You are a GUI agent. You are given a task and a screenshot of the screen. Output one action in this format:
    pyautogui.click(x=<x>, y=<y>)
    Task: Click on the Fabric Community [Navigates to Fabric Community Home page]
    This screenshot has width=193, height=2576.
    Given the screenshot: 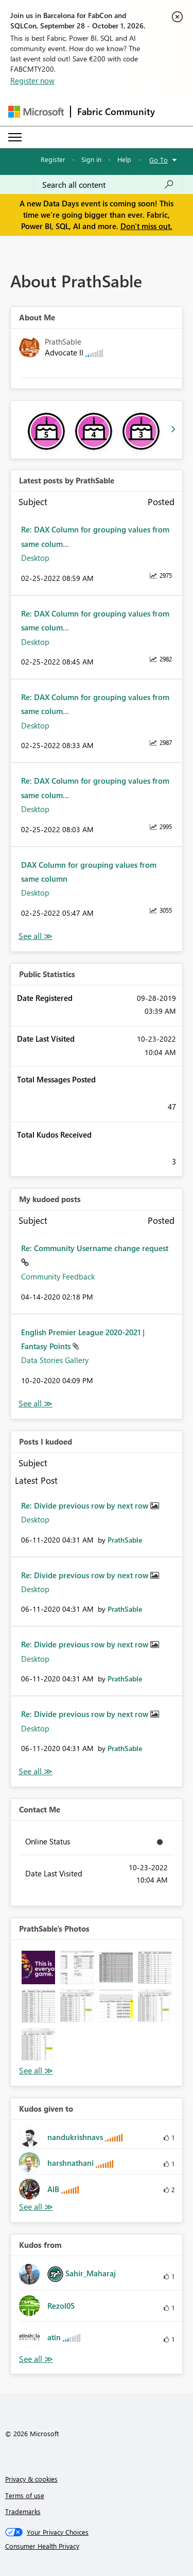 What is the action you would take?
    pyautogui.click(x=116, y=111)
    